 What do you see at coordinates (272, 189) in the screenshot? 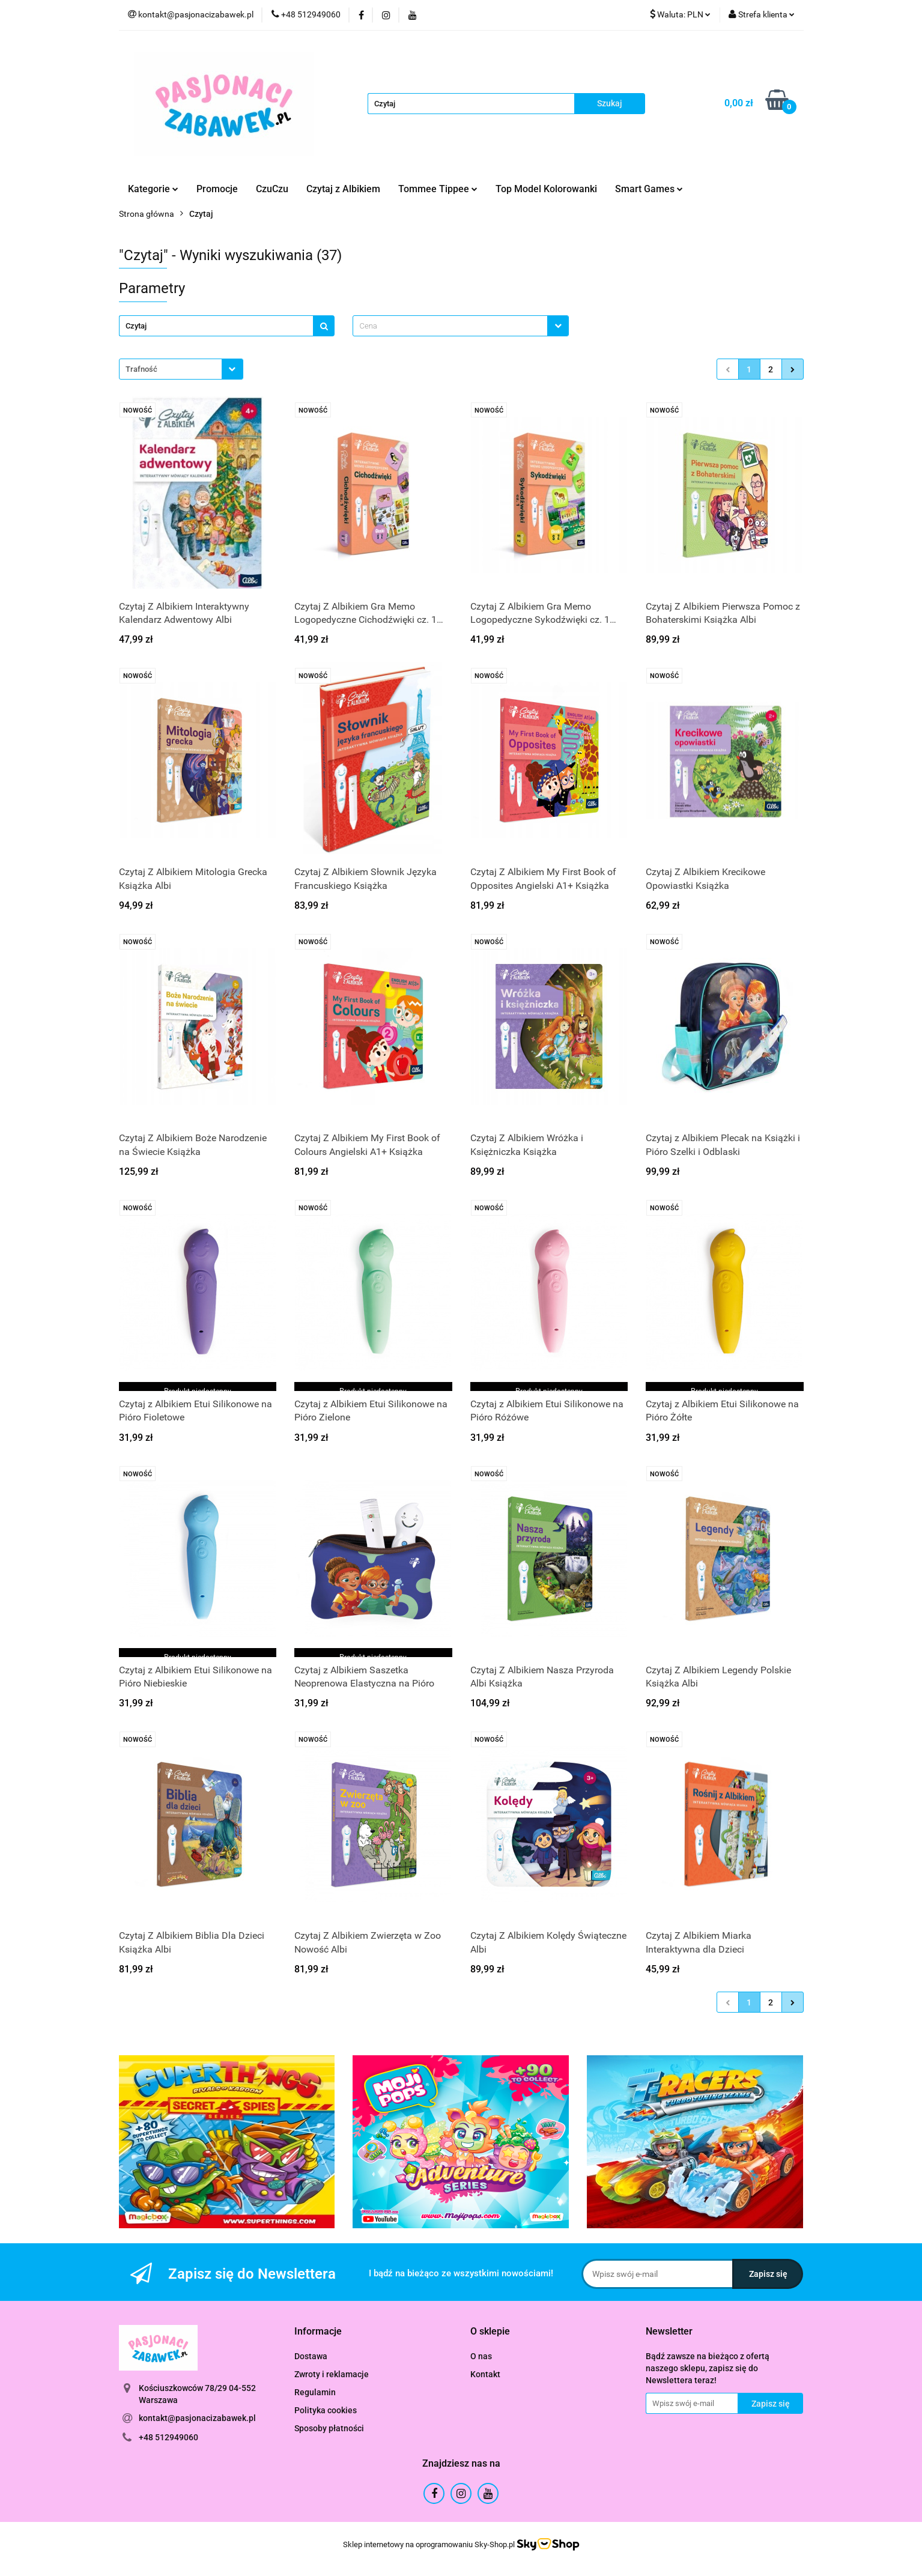
I see `CzuCzu` at bounding box center [272, 189].